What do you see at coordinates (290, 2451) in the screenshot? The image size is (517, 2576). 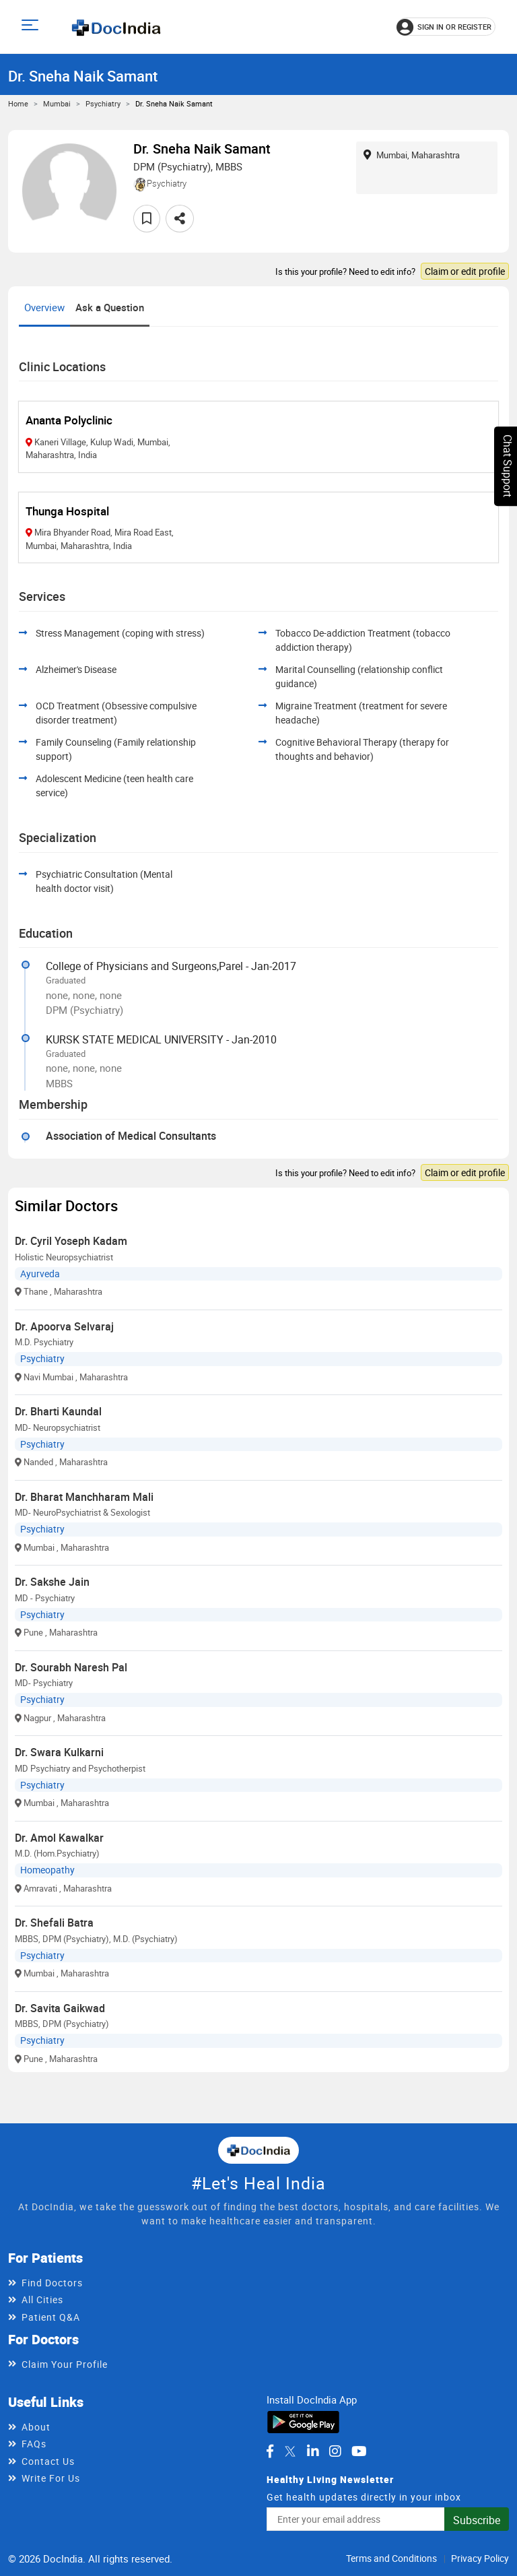 I see `[DocIndia on Twitter]` at bounding box center [290, 2451].